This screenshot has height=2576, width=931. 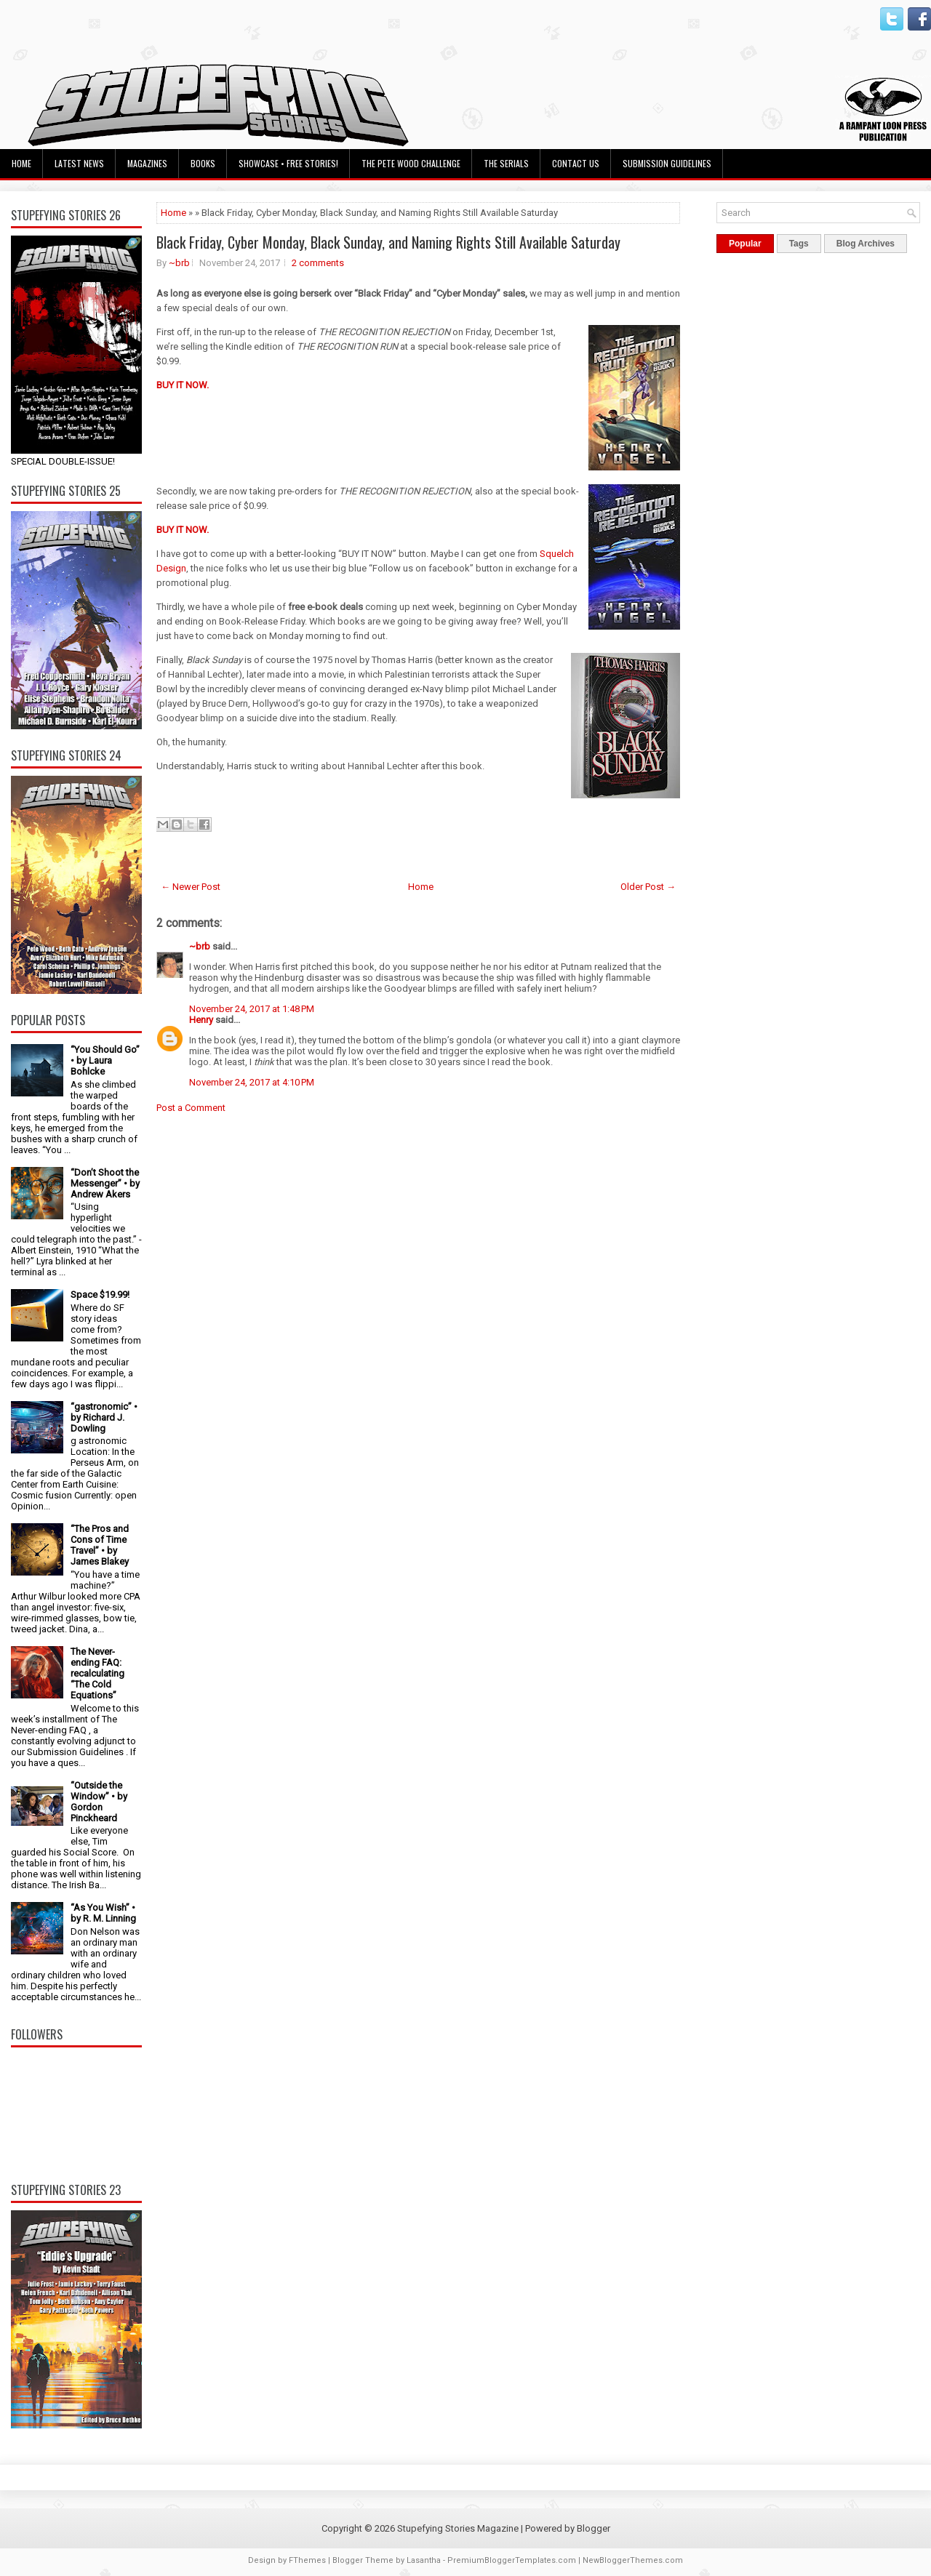 What do you see at coordinates (307, 2560) in the screenshot?
I see `FThemes` at bounding box center [307, 2560].